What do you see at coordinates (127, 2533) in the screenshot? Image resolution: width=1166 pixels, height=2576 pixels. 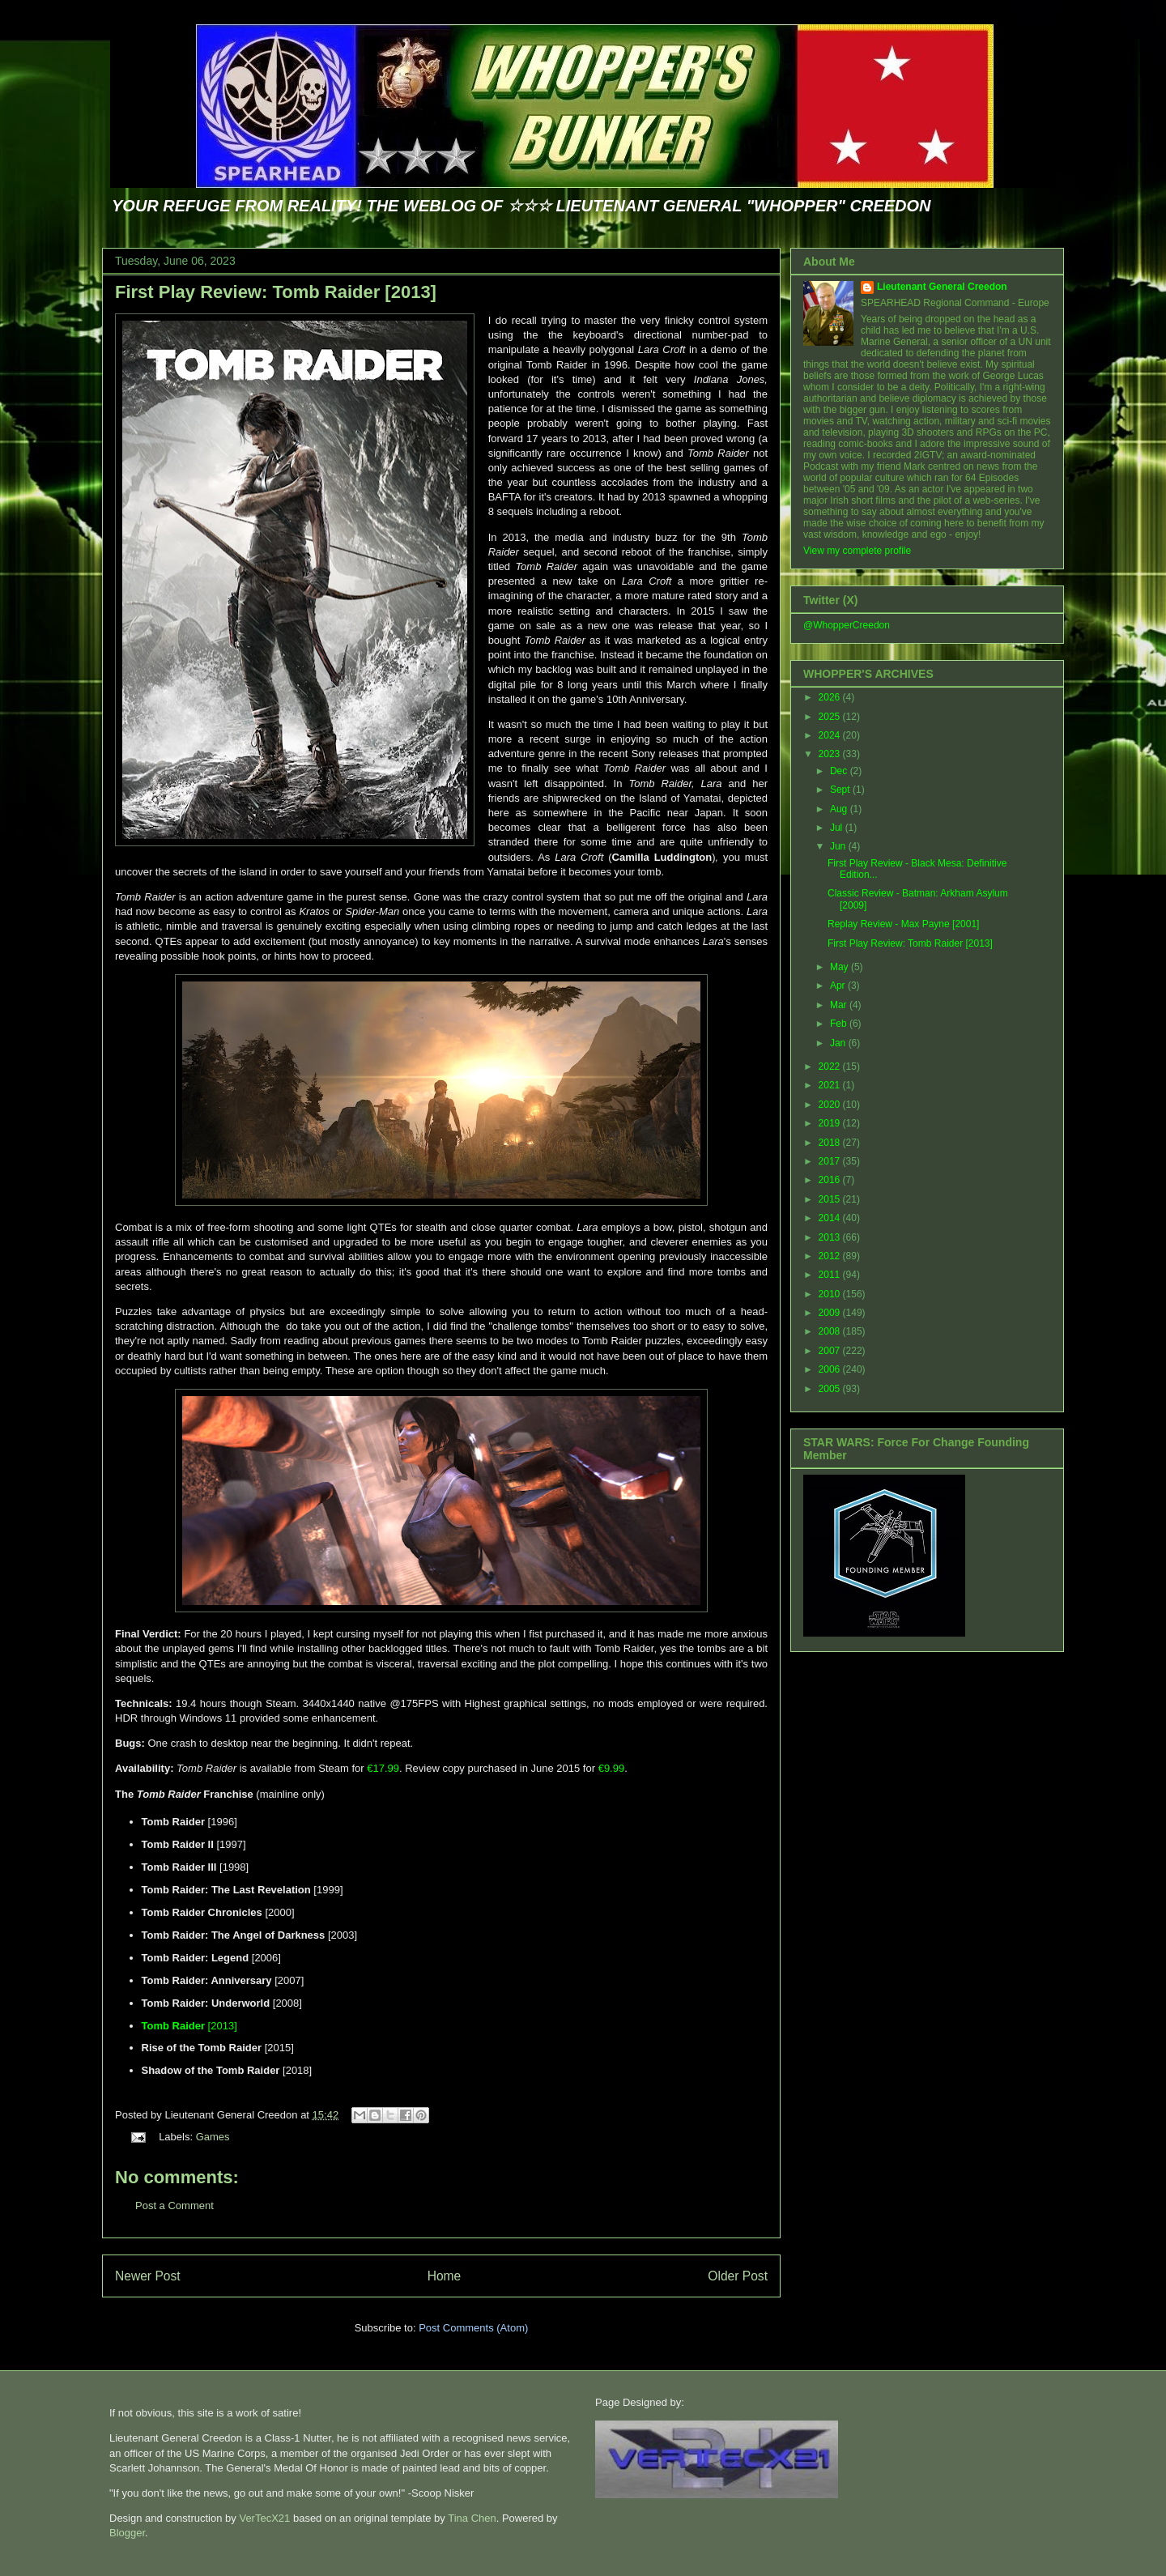 I see `Blogger` at bounding box center [127, 2533].